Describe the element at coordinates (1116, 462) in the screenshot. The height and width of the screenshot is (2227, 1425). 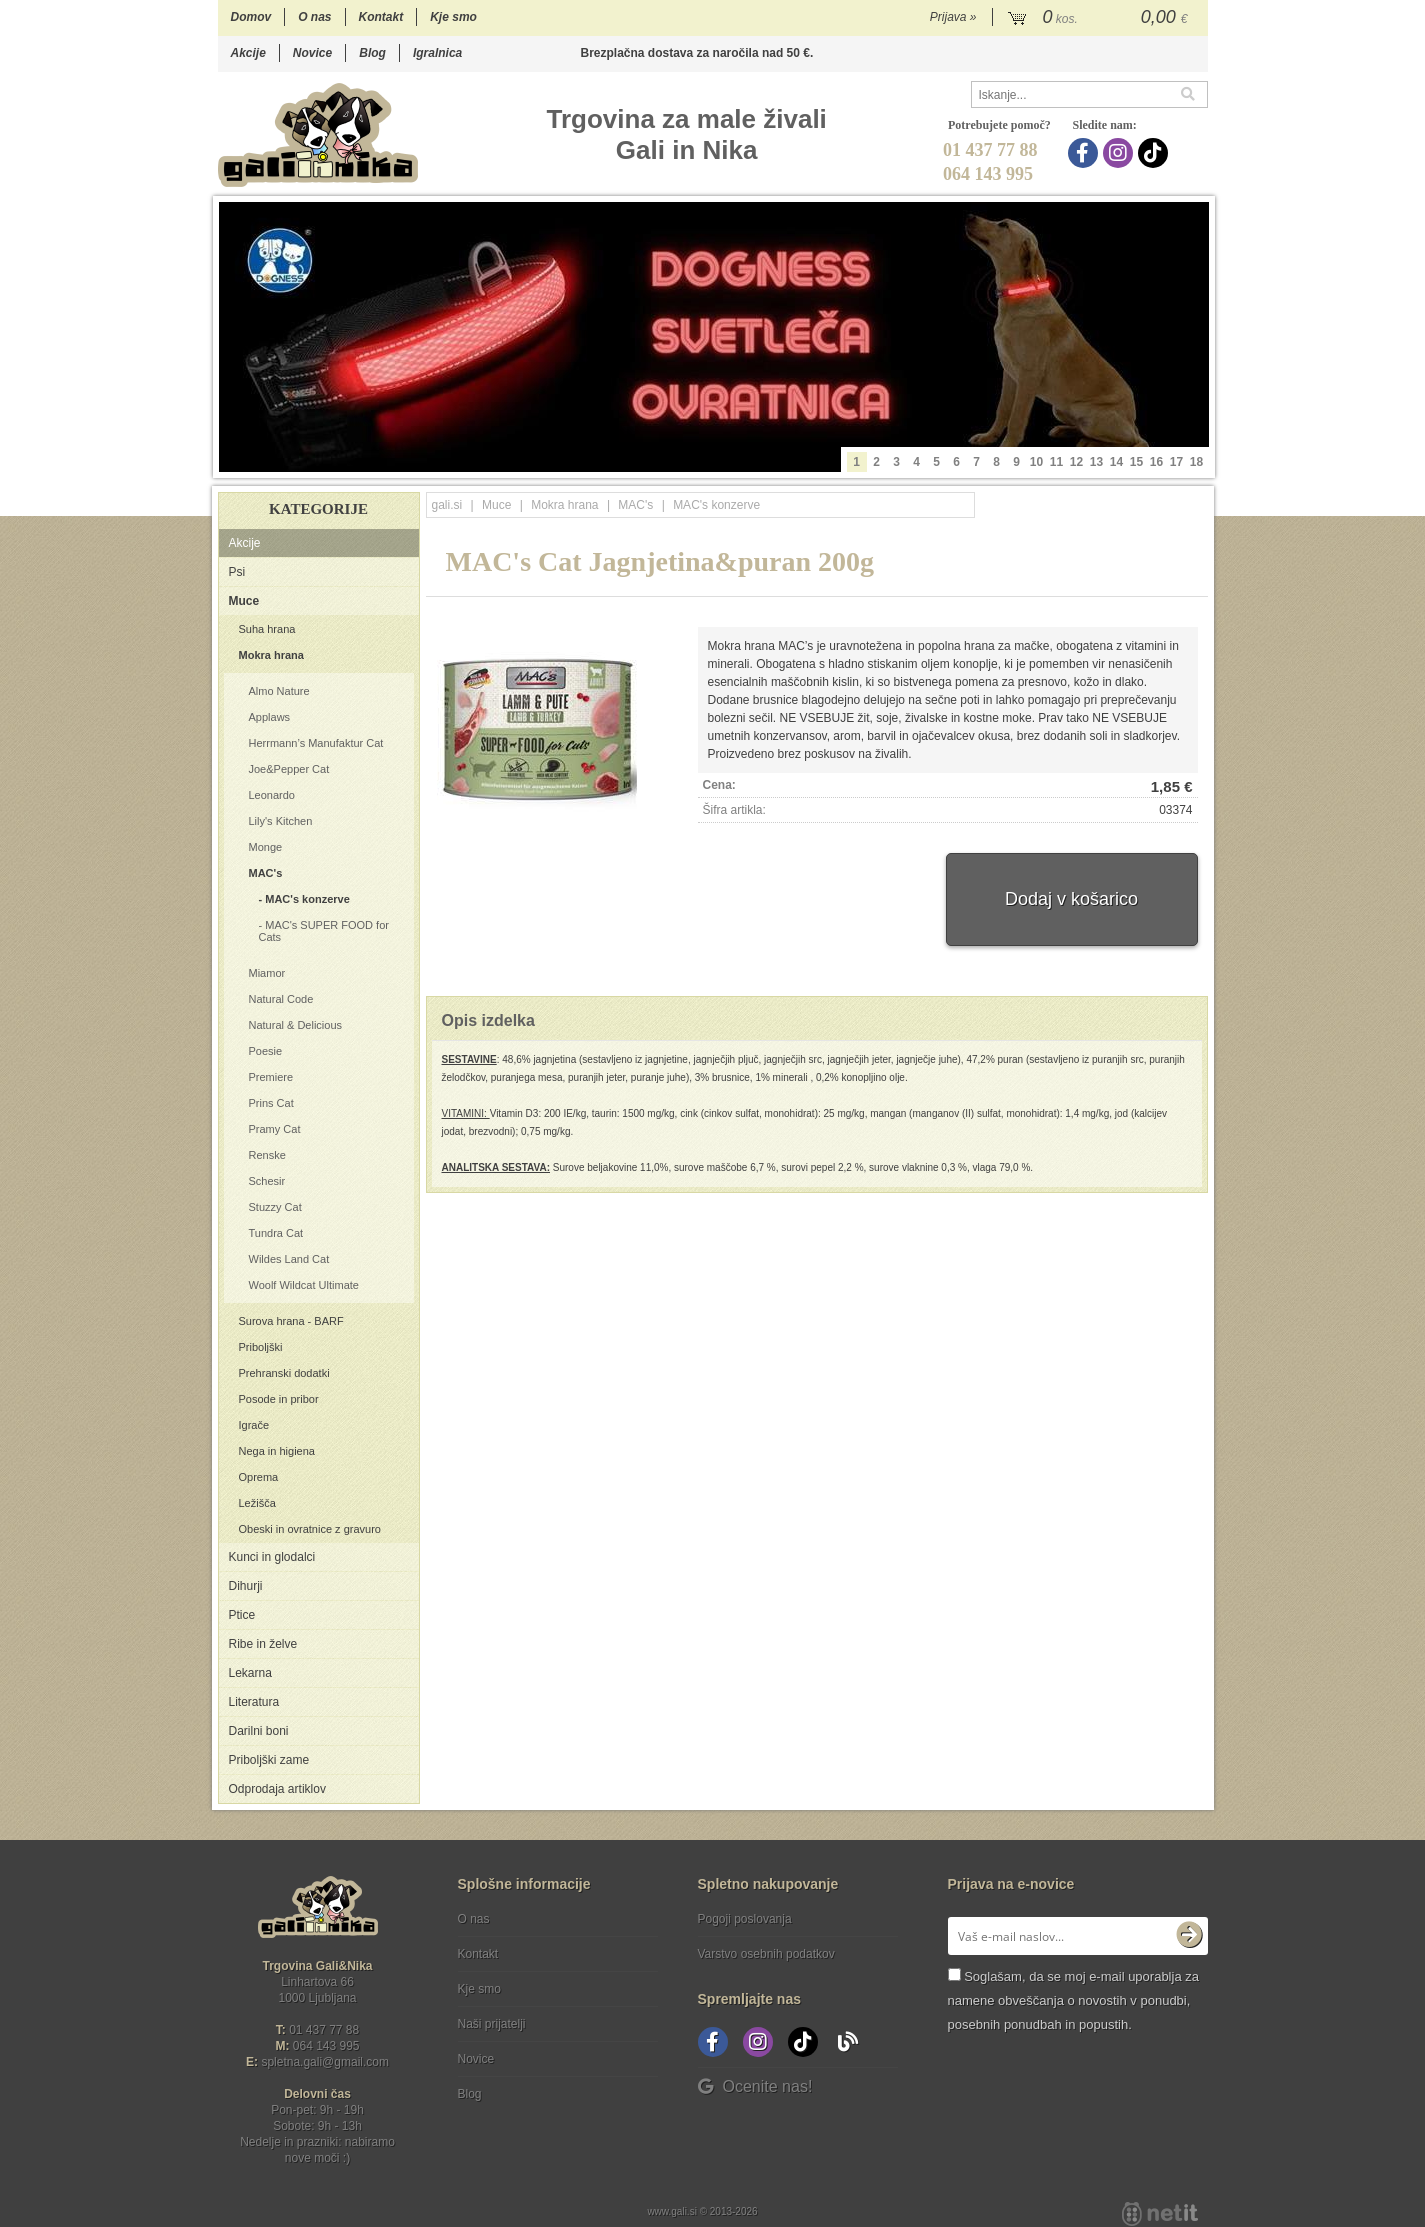
I see `14` at that location.